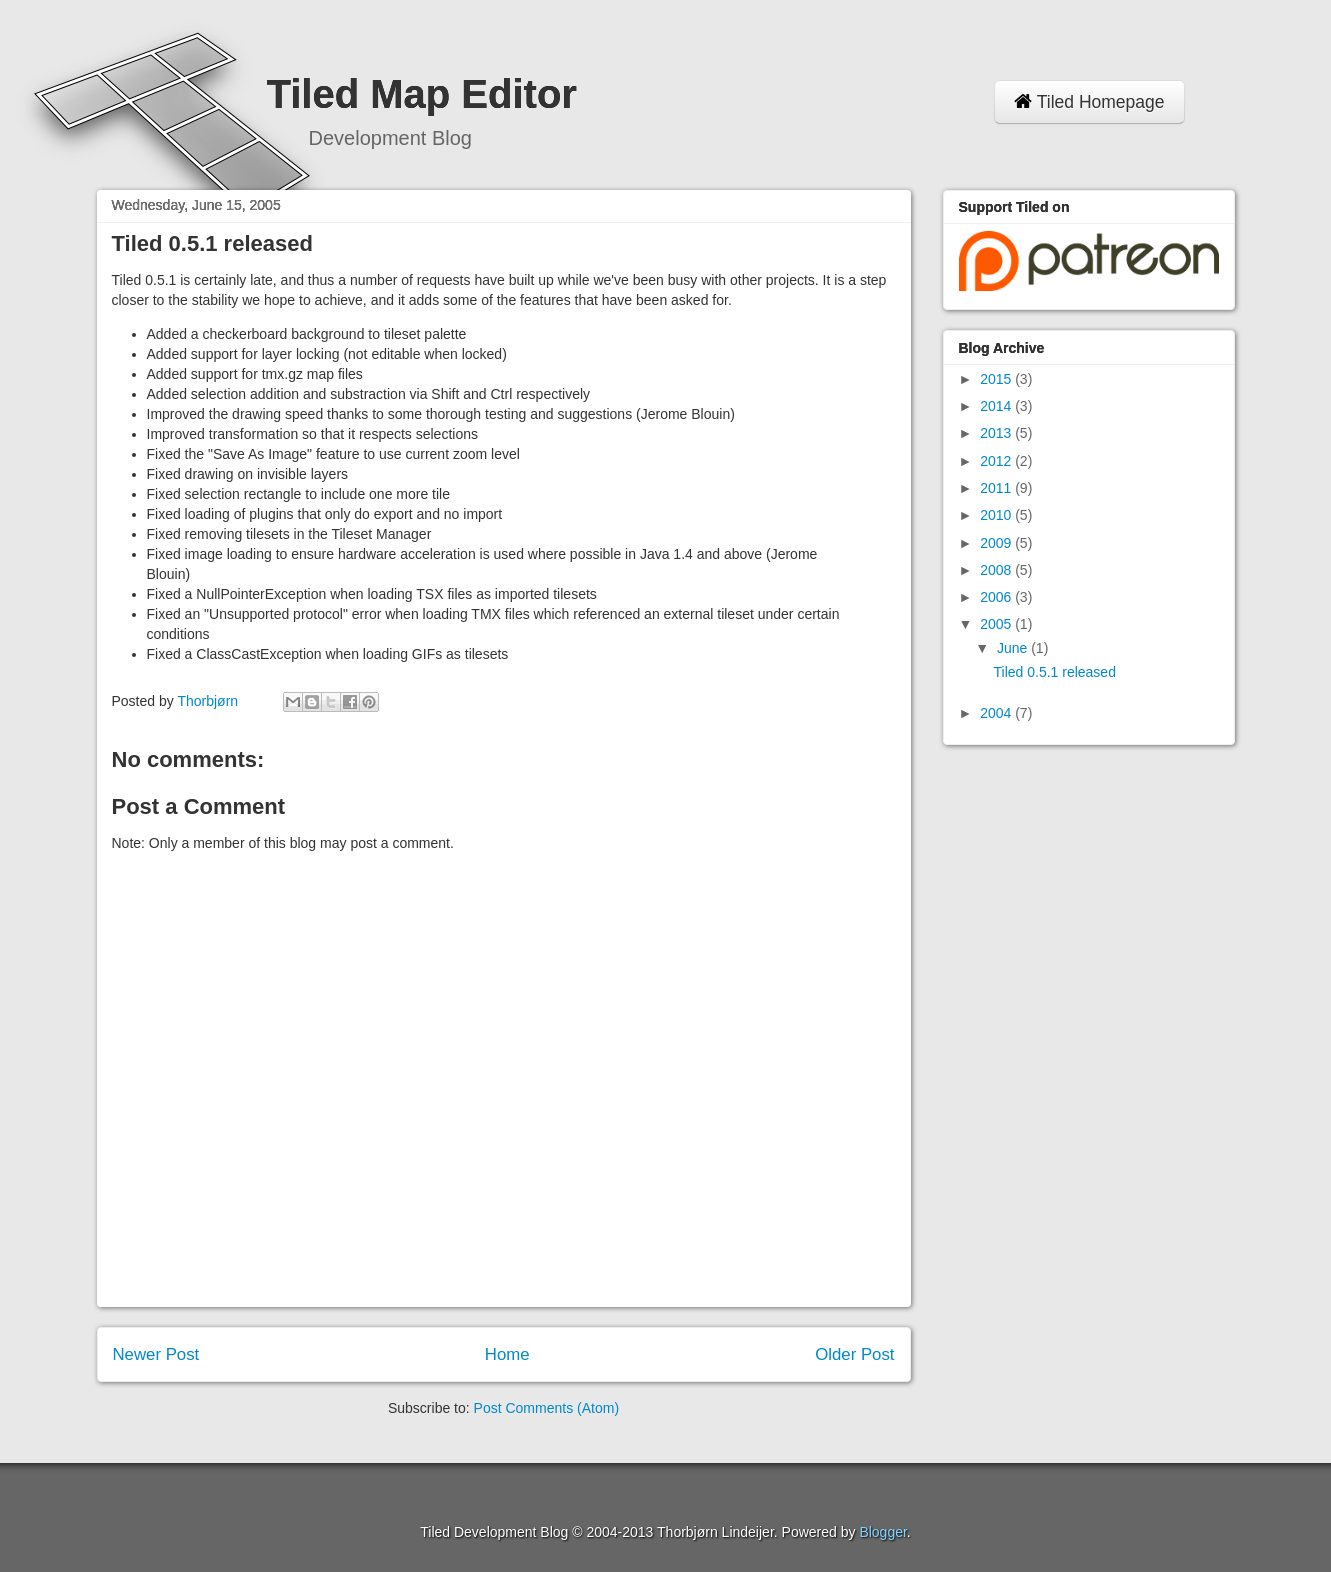 The height and width of the screenshot is (1572, 1331). Describe the element at coordinates (997, 433) in the screenshot. I see `2013` at that location.